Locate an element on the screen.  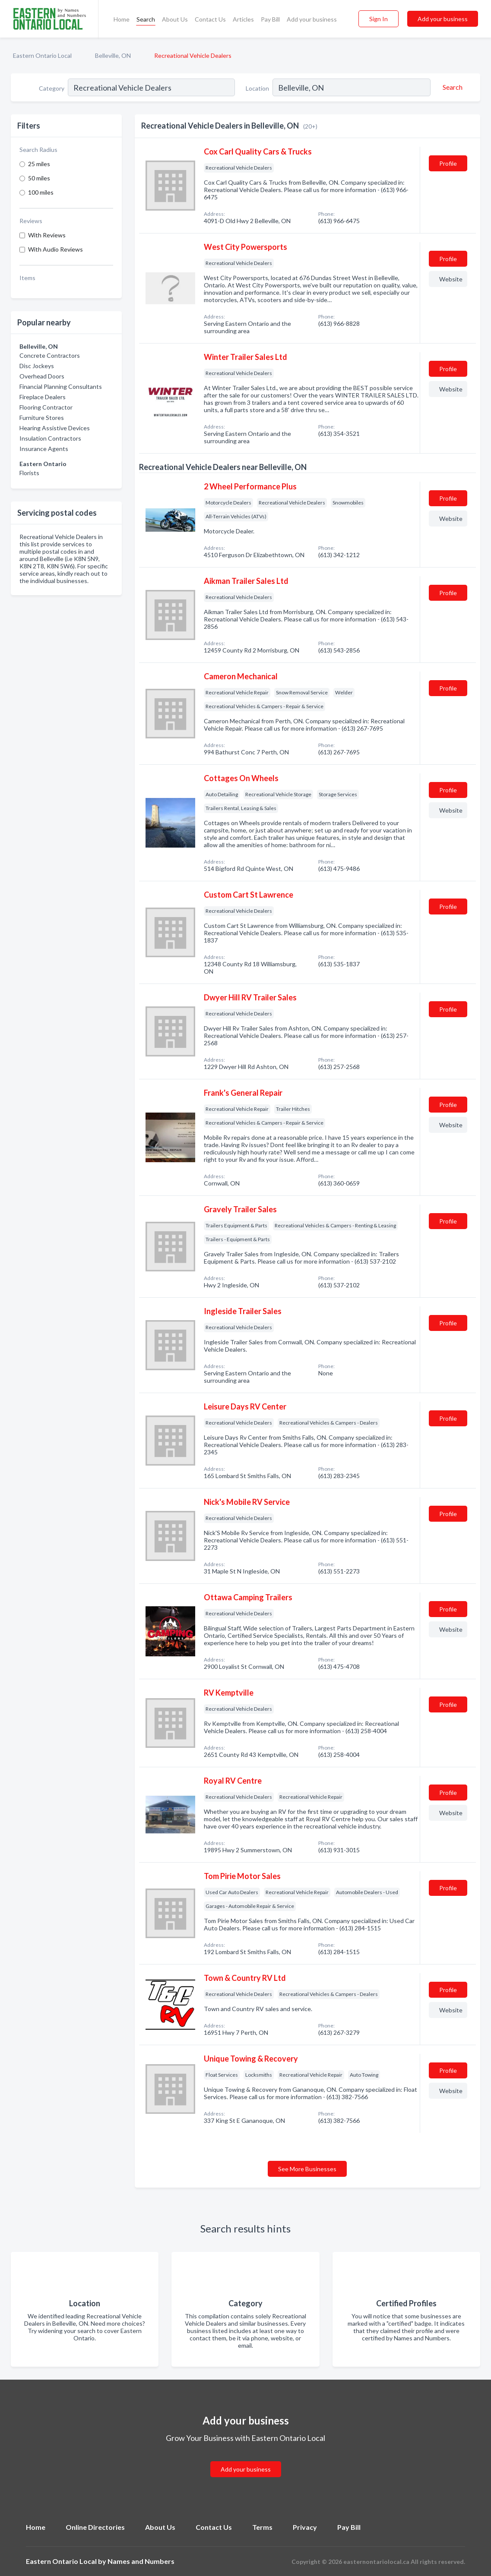
Category is located at coordinates (51, 88).